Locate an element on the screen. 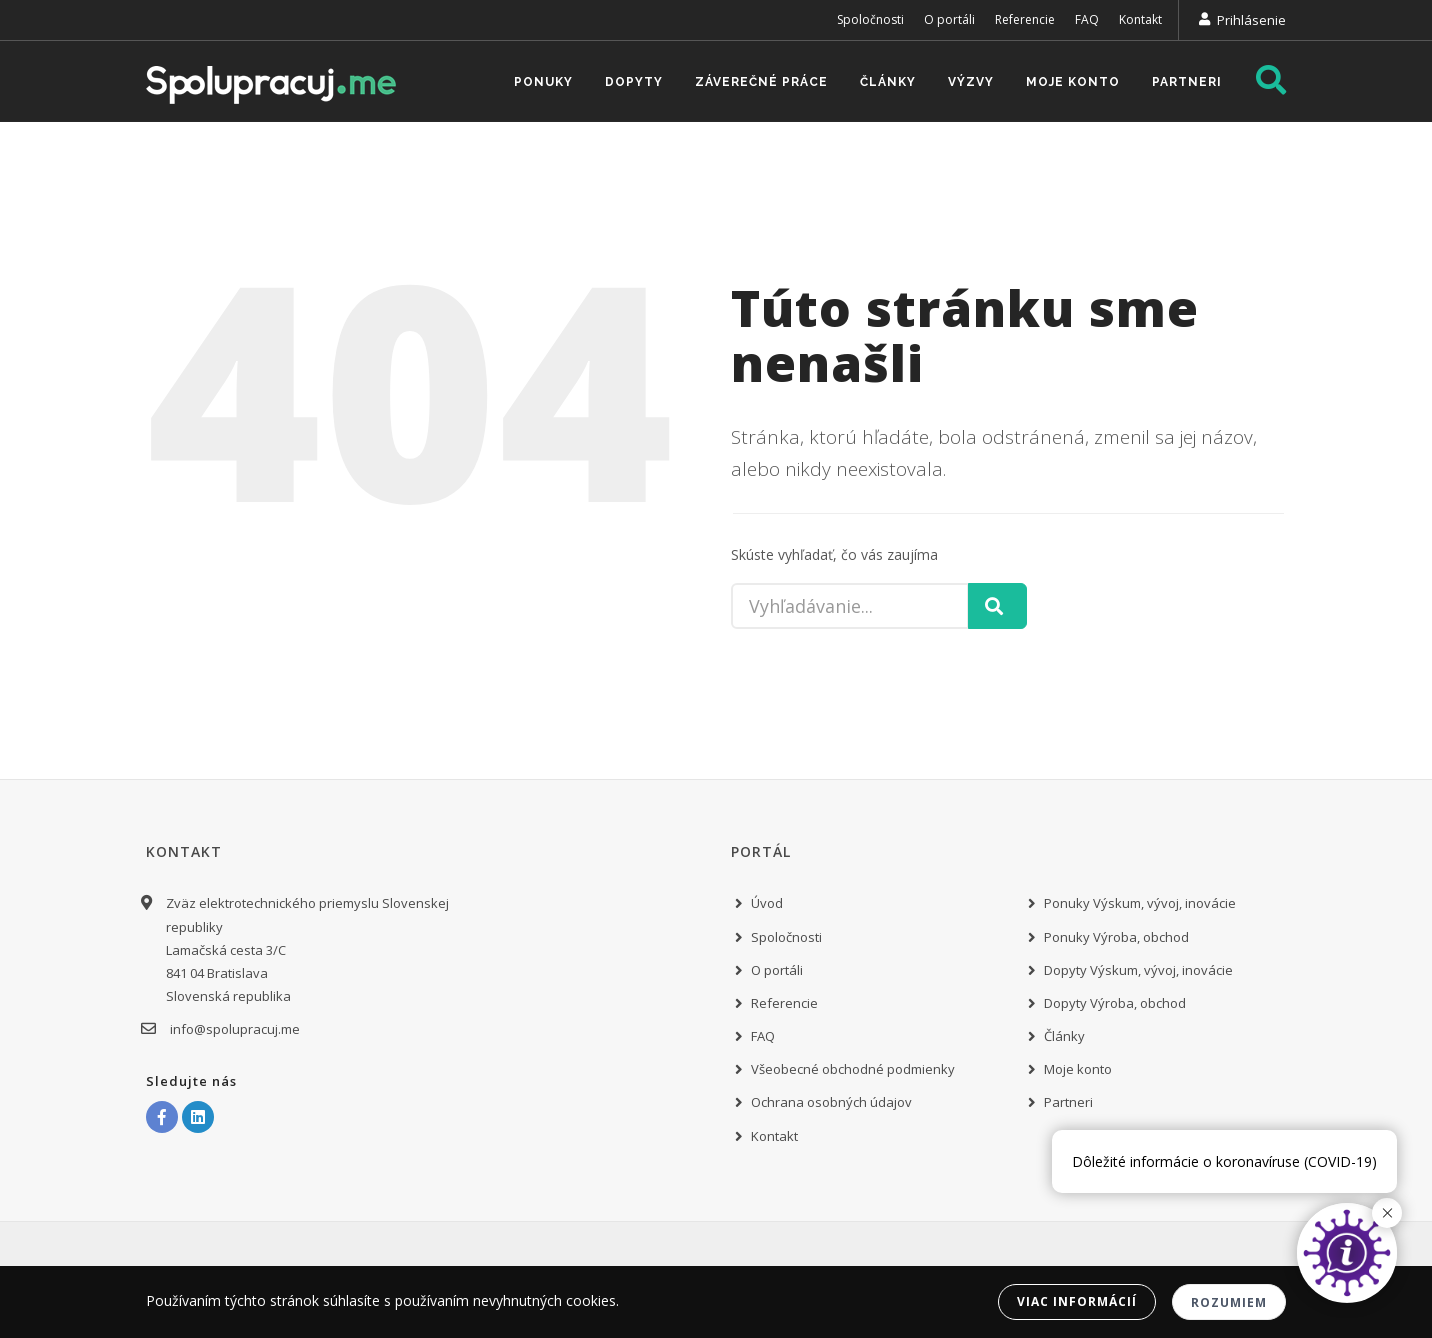 The width and height of the screenshot is (1432, 1338). Úvod is located at coordinates (767, 903).